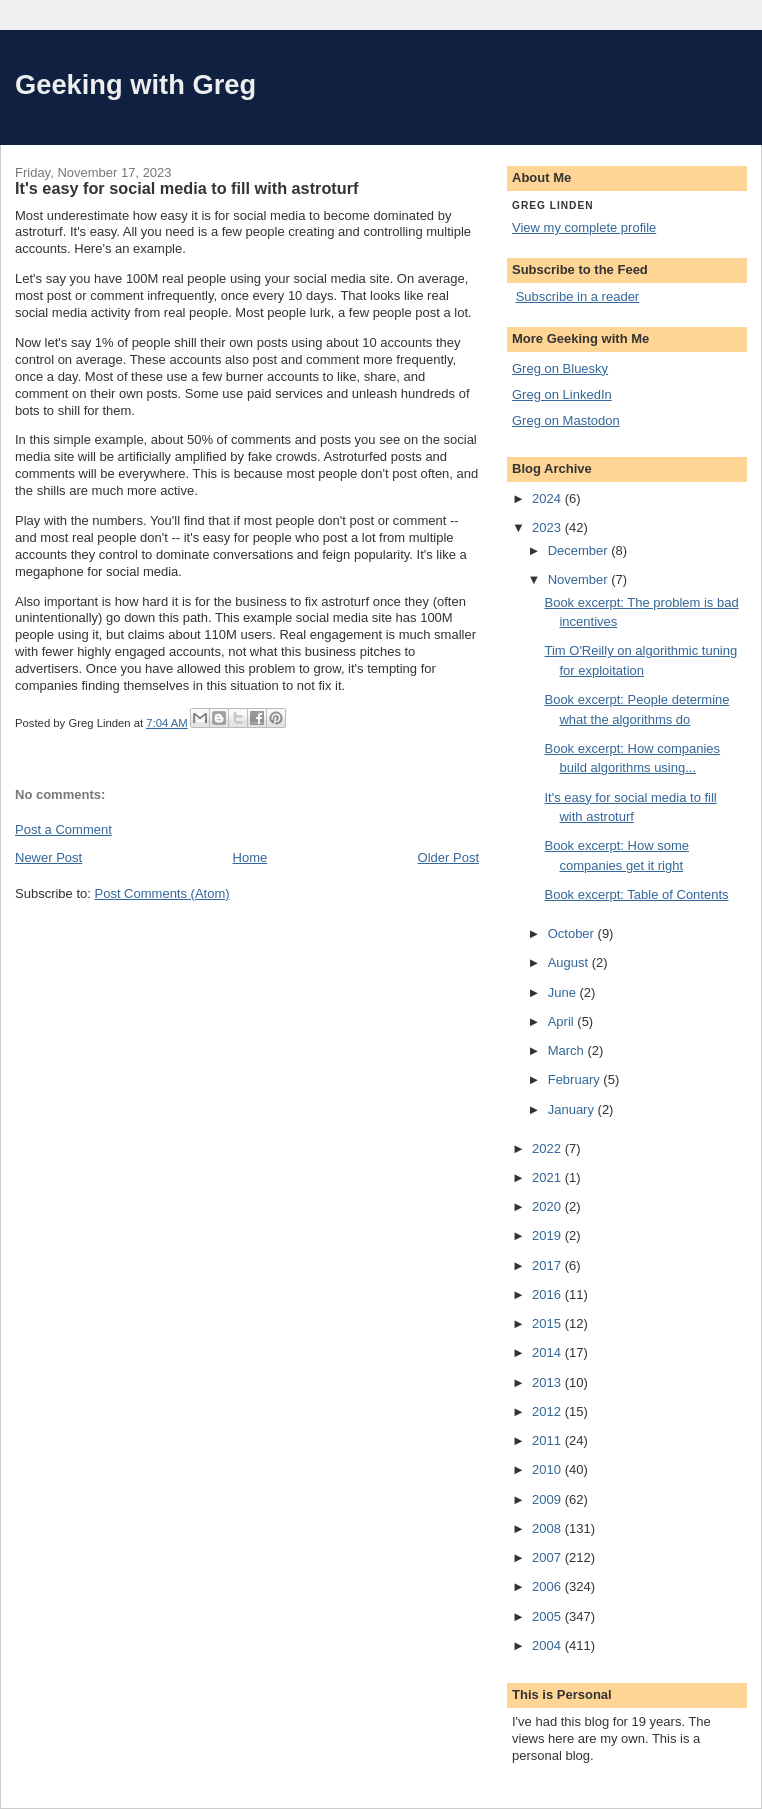  Describe the element at coordinates (548, 1323) in the screenshot. I see `2015` at that location.